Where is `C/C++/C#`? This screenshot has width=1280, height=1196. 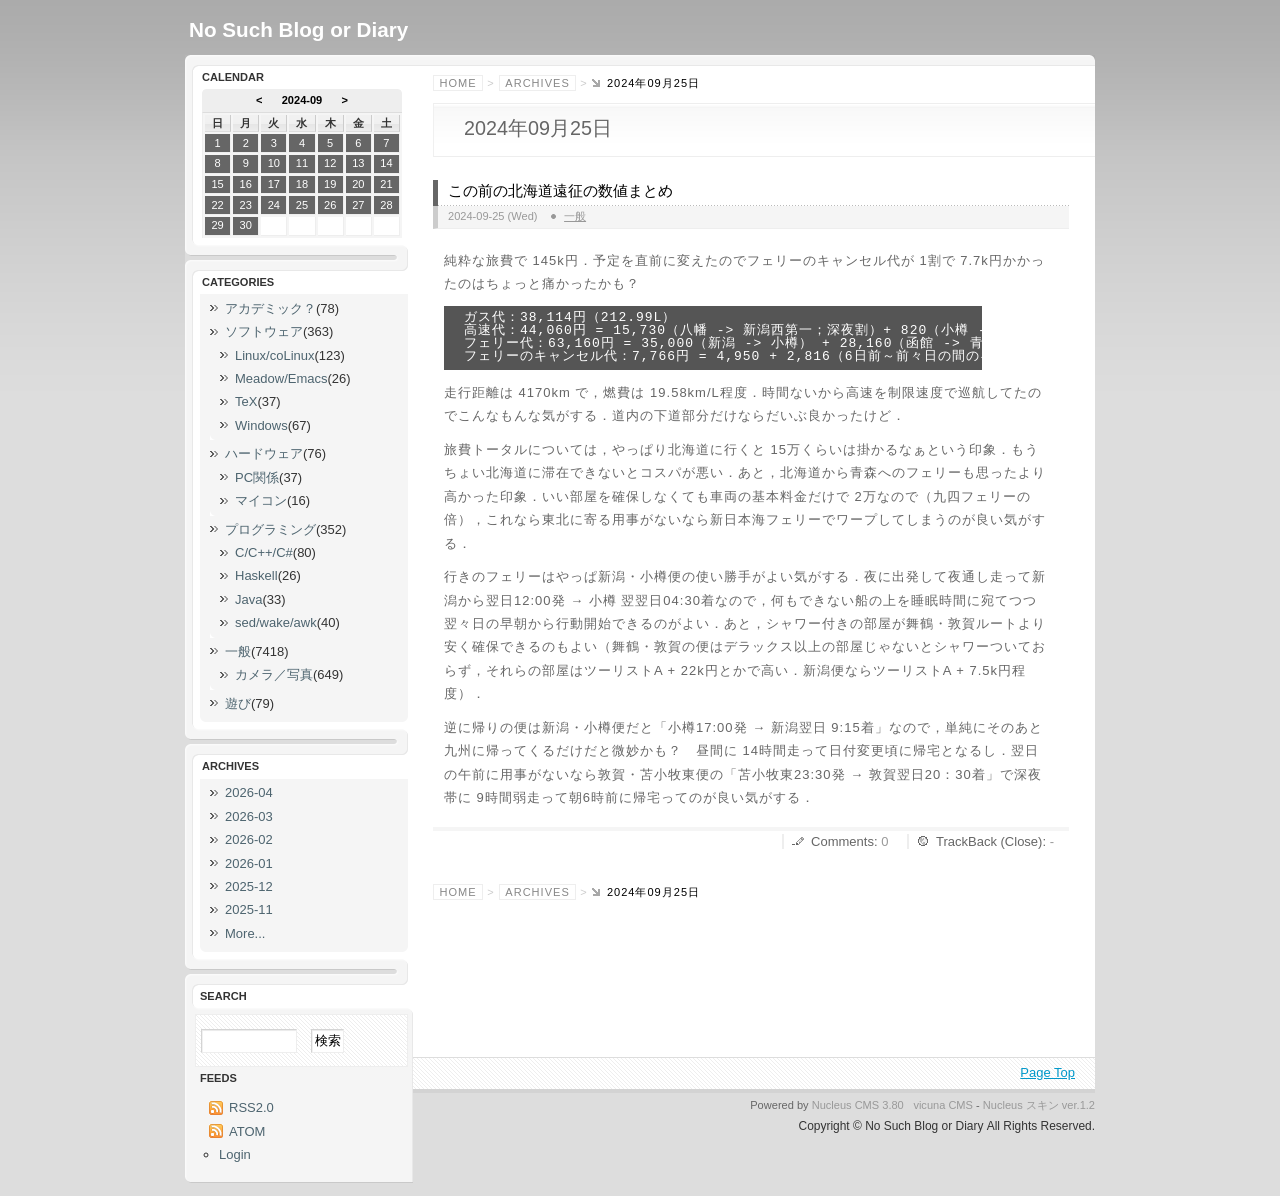
C/C++/C# is located at coordinates (264, 552).